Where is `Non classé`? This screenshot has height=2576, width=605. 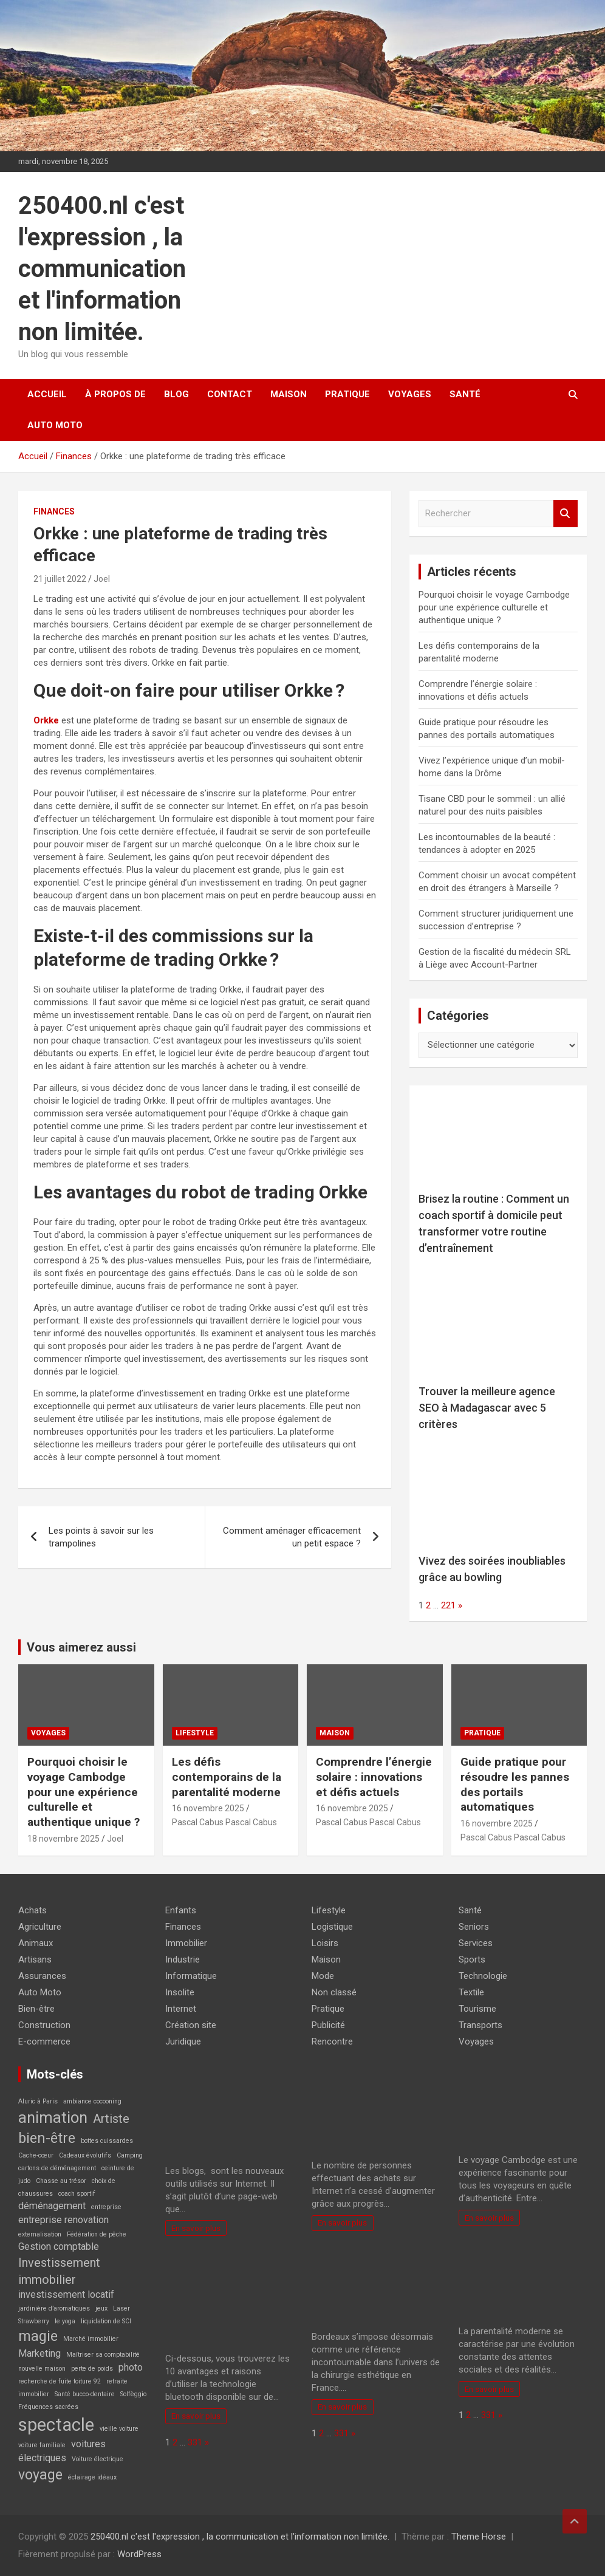
Non classé is located at coordinates (334, 1992).